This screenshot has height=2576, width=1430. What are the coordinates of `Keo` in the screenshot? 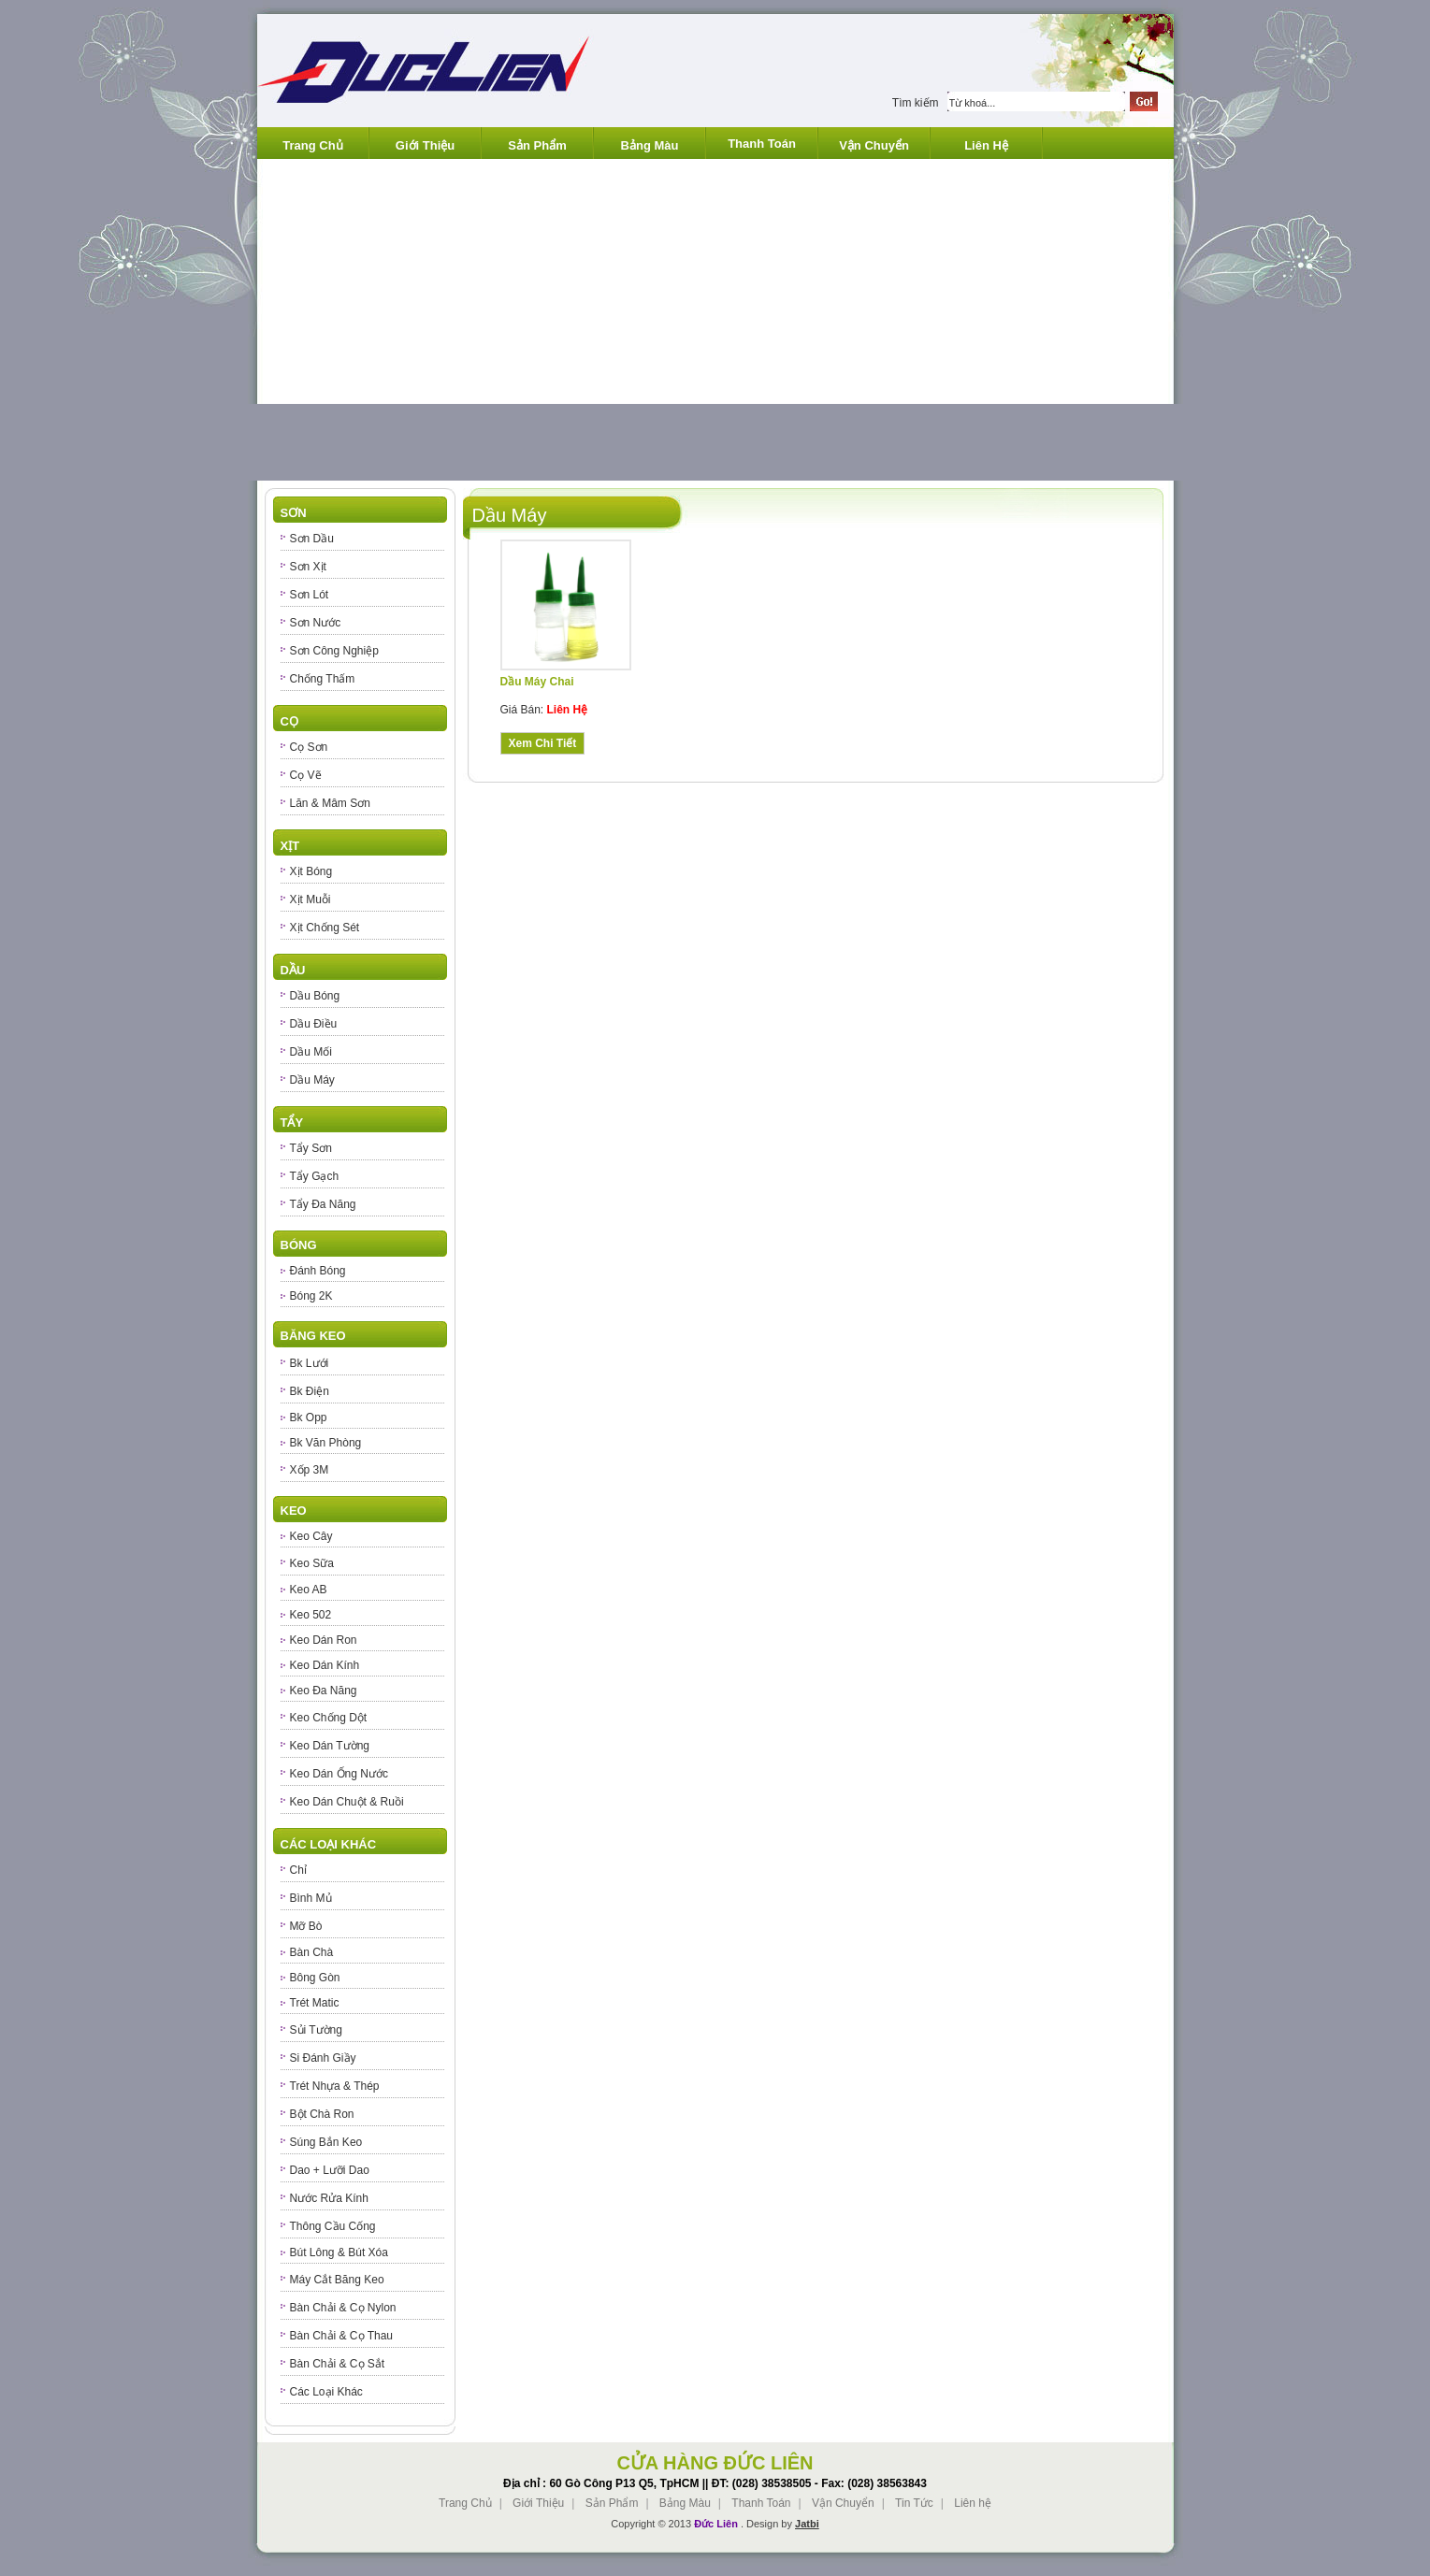 It's located at (294, 1511).